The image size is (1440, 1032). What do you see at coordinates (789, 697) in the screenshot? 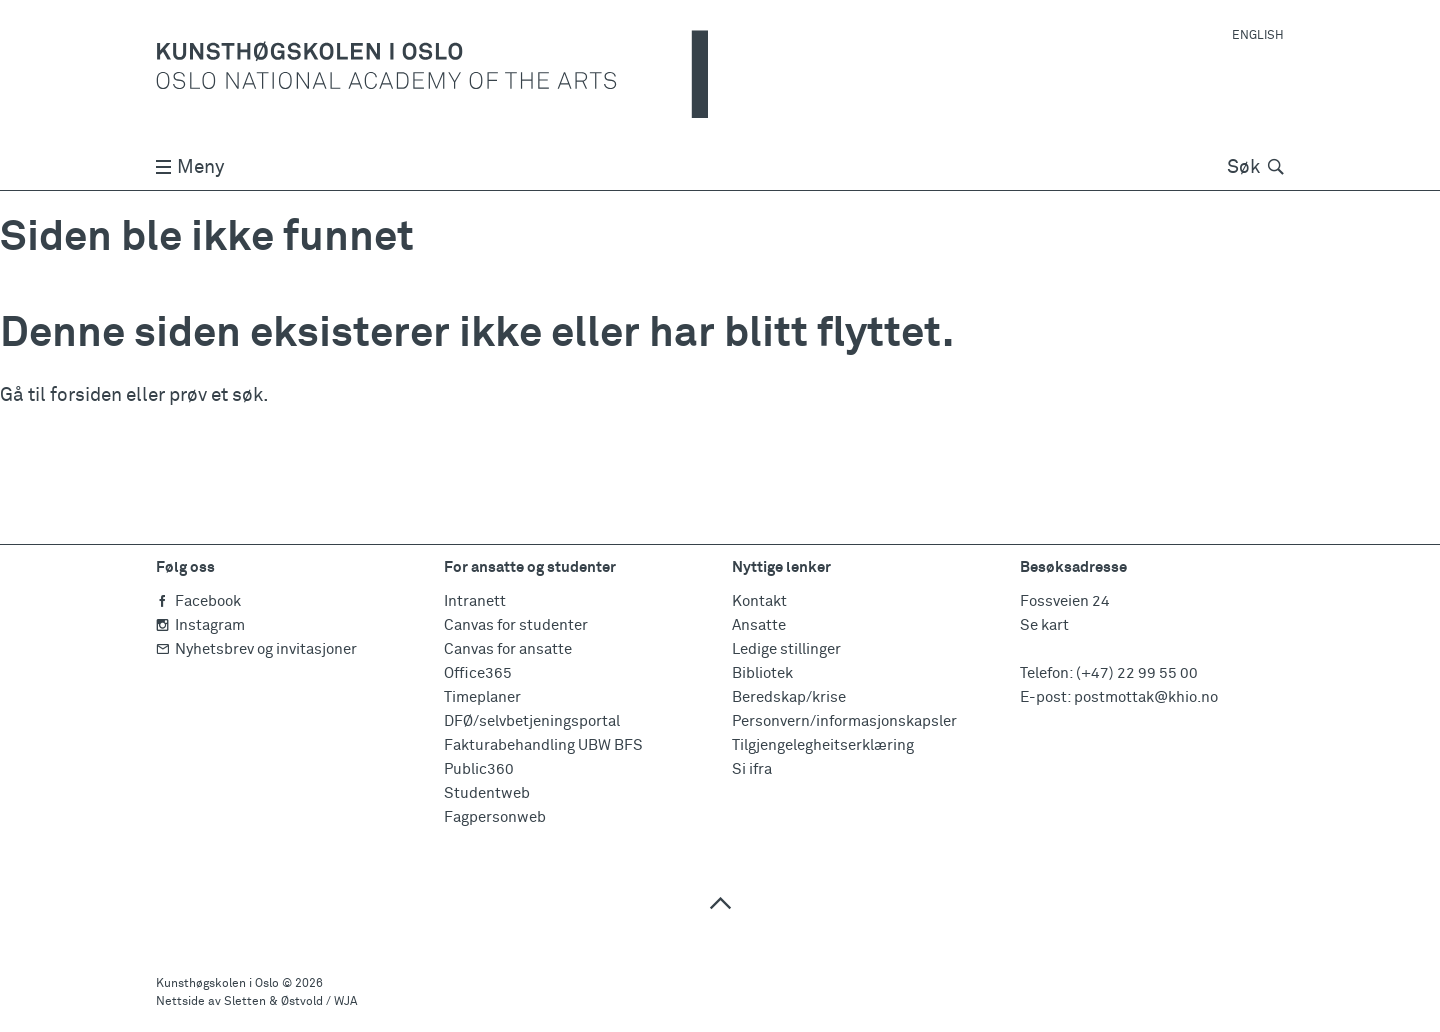
I see `Beredskap/krise` at bounding box center [789, 697].